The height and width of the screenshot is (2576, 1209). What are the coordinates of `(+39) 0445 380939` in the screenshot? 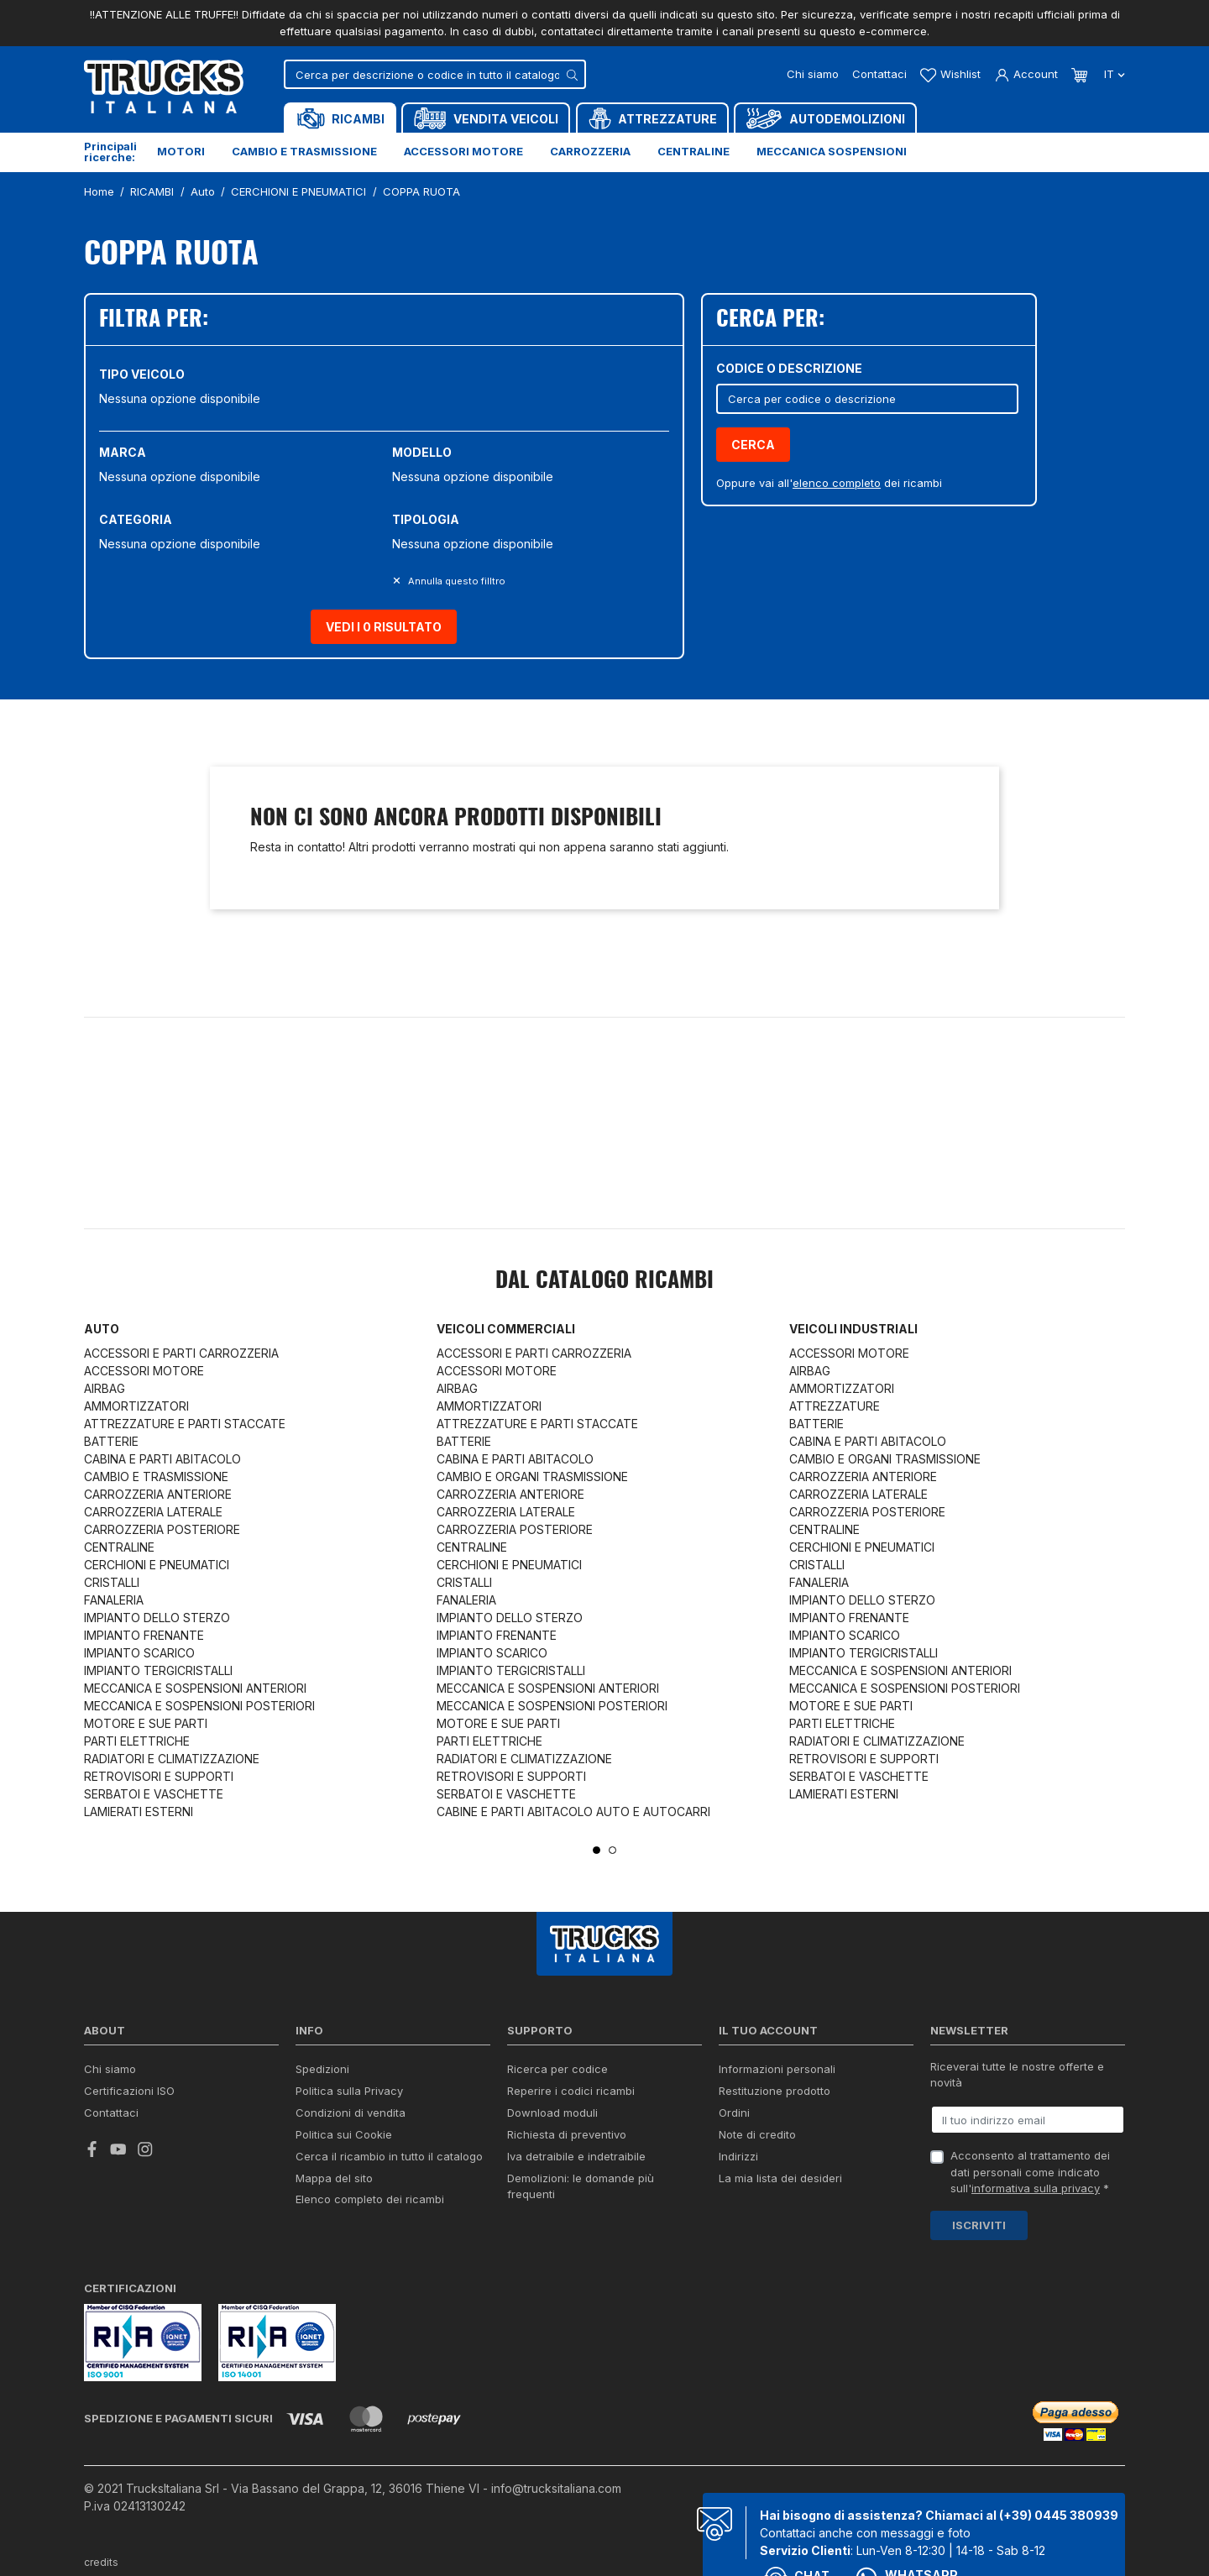 It's located at (1058, 2515).